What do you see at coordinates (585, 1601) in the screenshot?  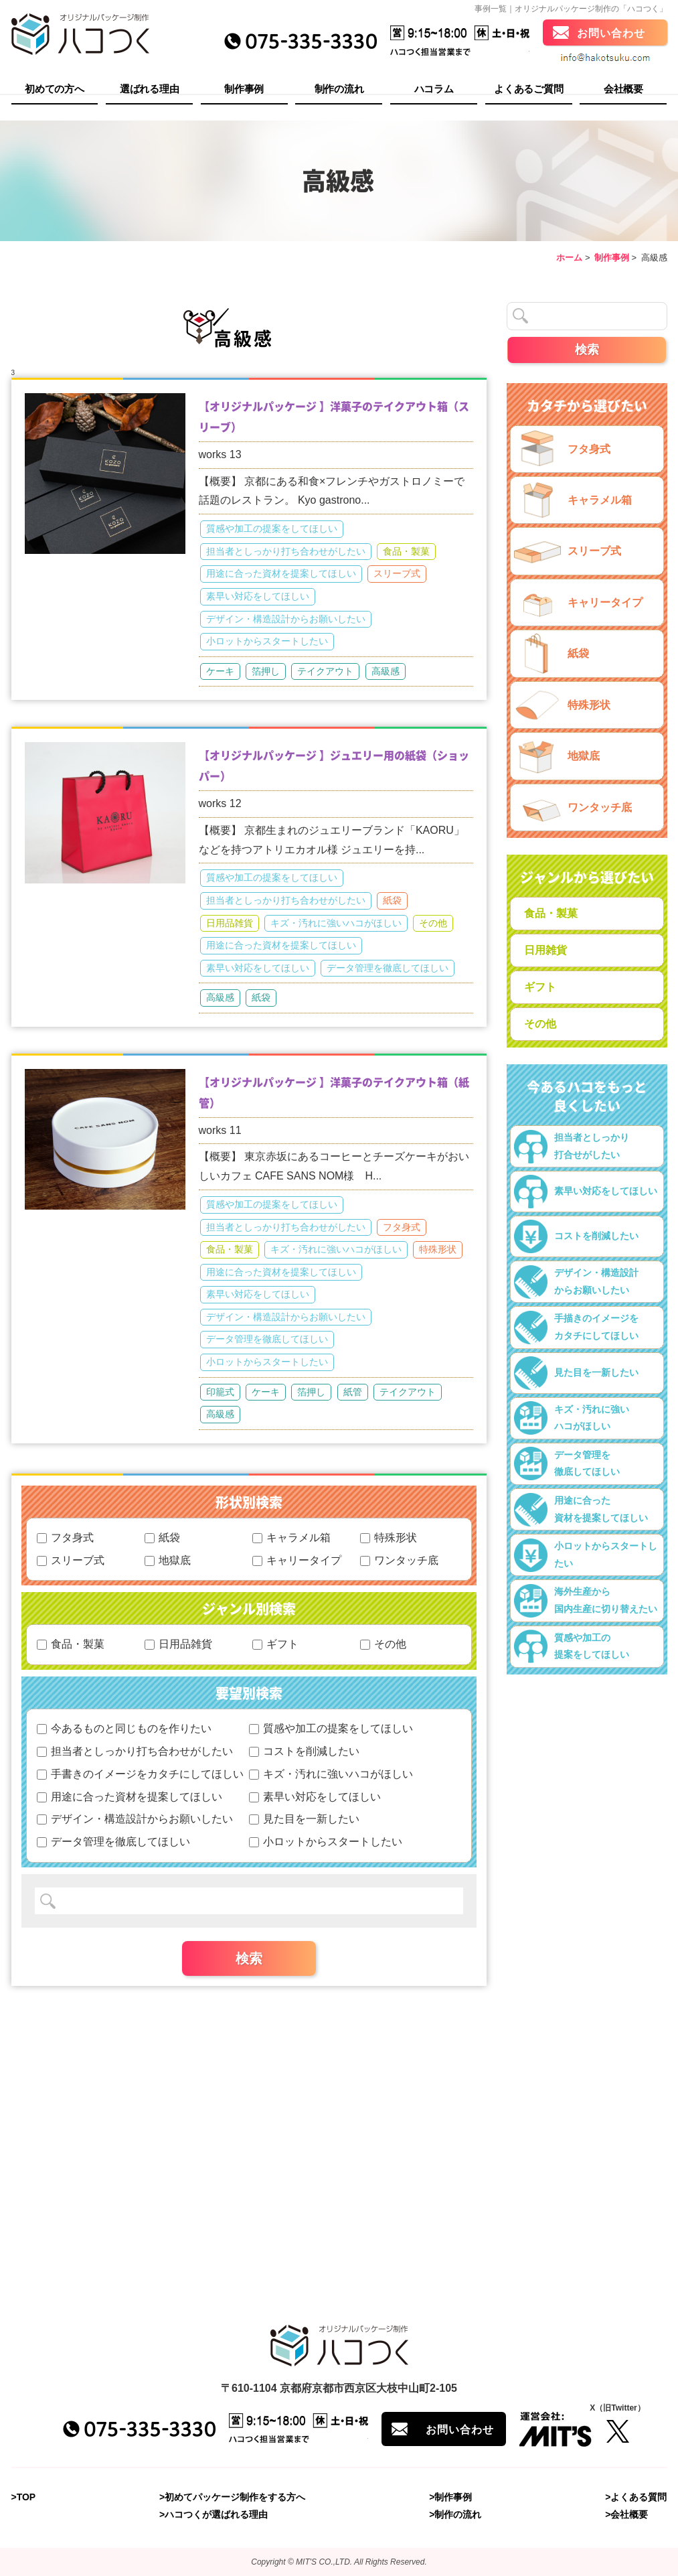 I see `海外生産から国内生産に切り替えたい` at bounding box center [585, 1601].